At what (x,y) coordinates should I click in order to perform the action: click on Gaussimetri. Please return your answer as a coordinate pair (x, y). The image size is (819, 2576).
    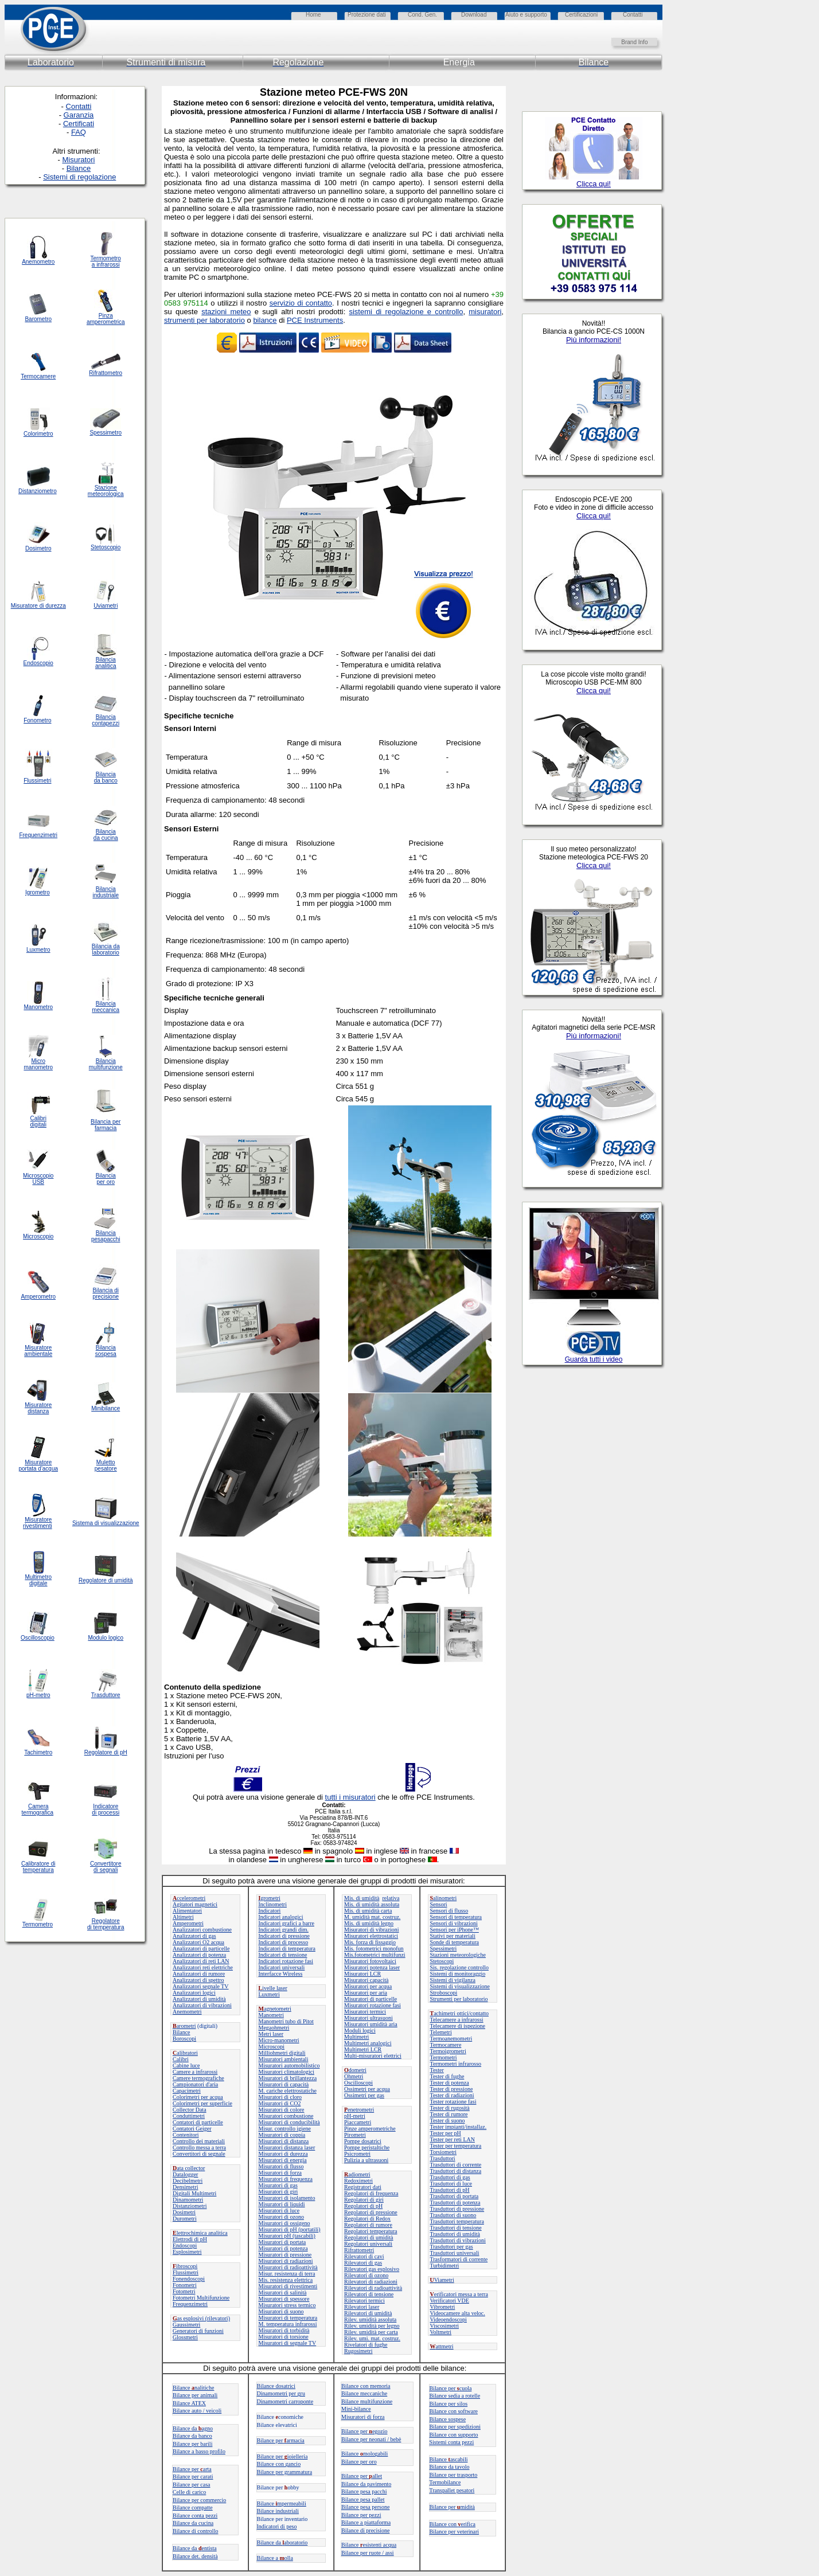
    Looking at the image, I should click on (186, 2324).